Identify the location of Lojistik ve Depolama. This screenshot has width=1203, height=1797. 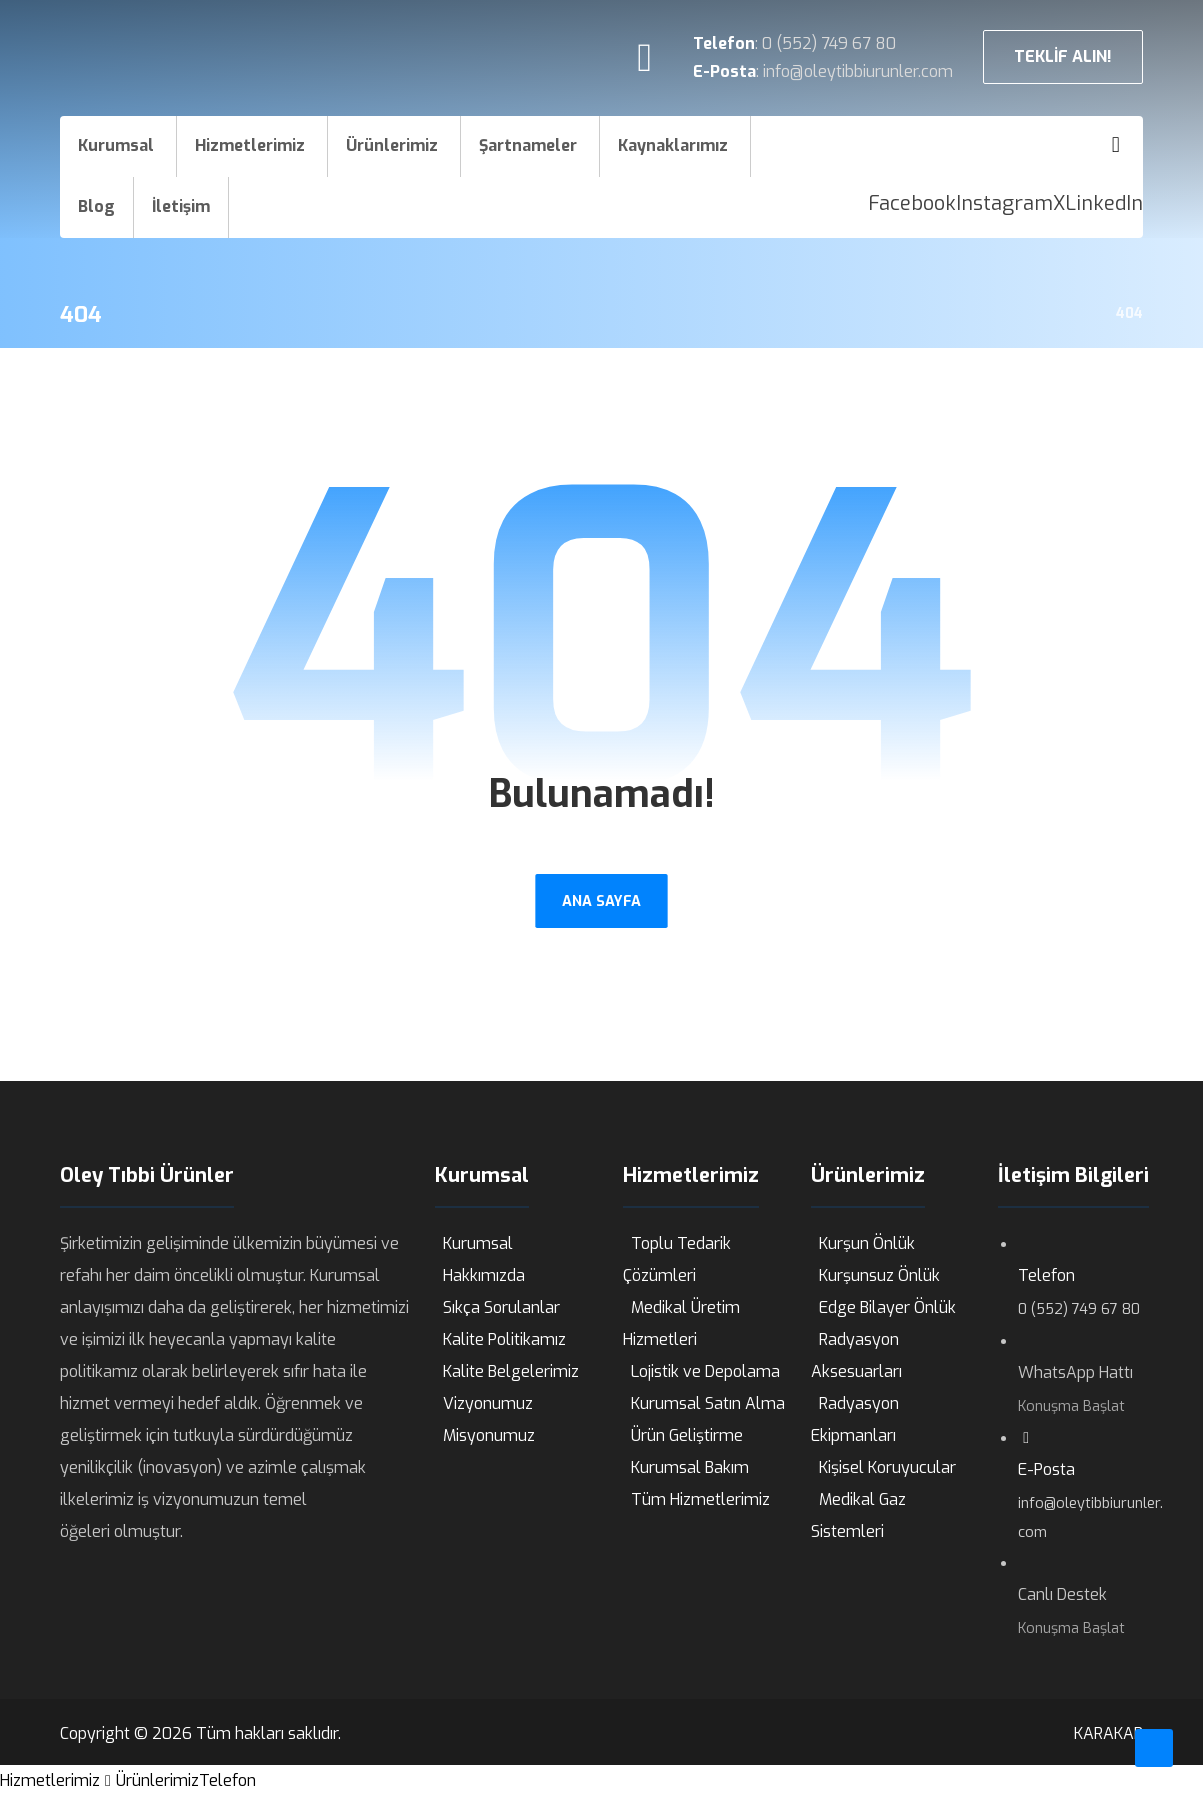
(705, 1371).